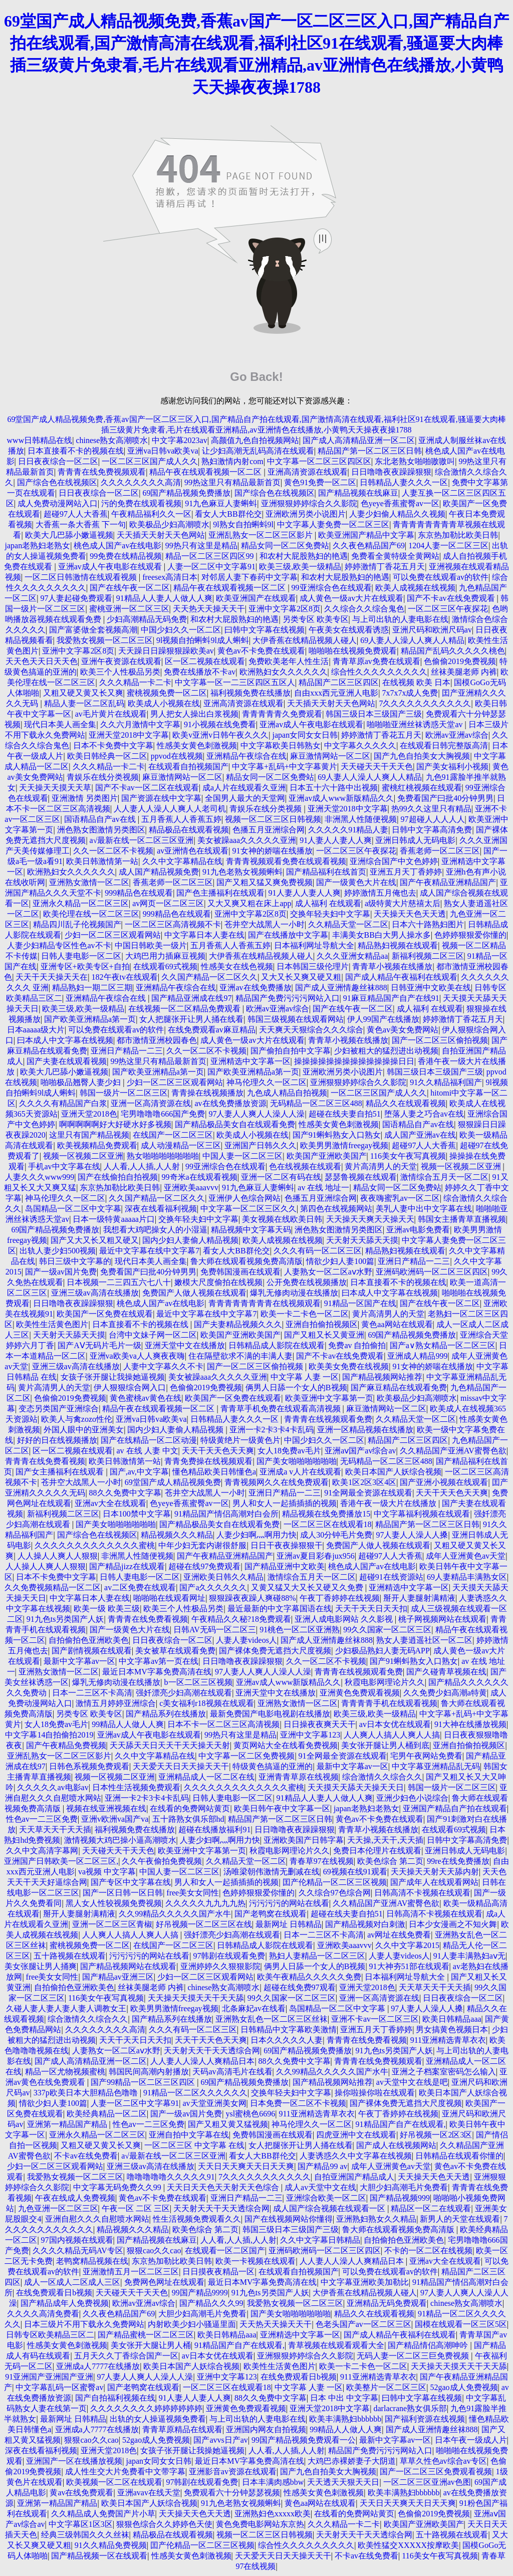 The image size is (513, 2576). I want to click on 蜜桃红桃视频在线观看, so click(422, 787).